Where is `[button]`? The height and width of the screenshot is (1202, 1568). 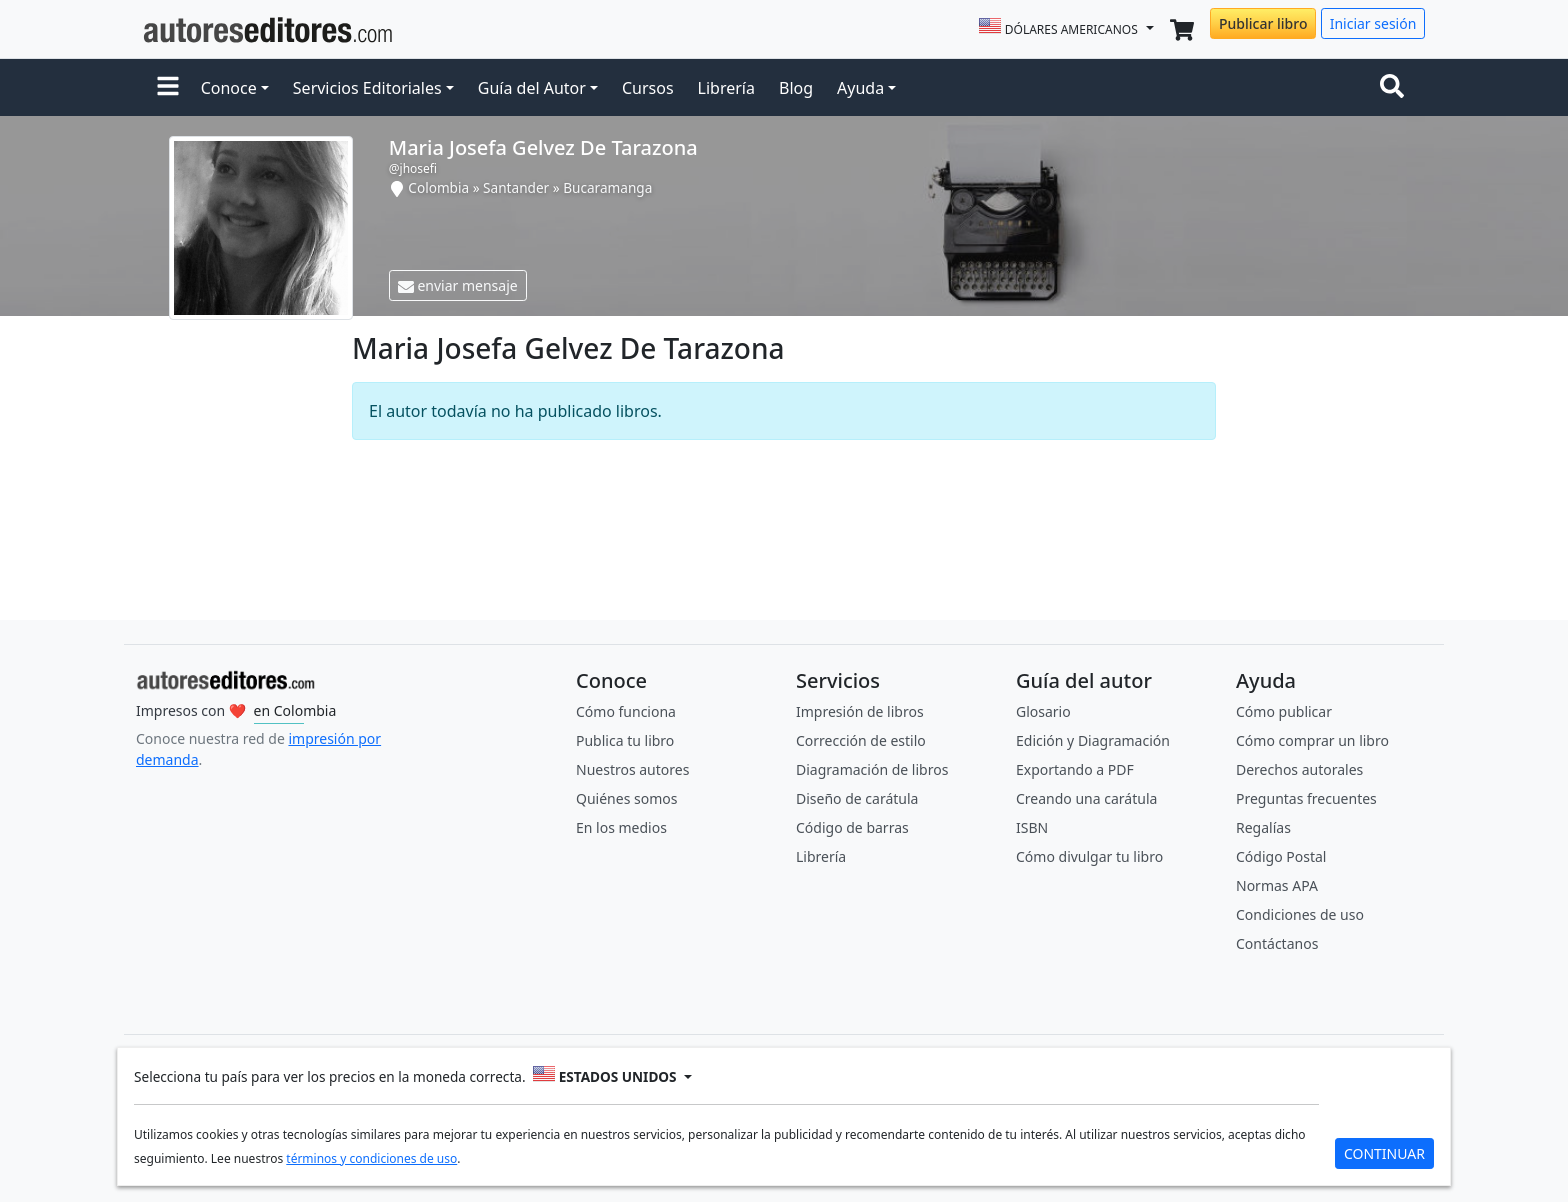
[button] is located at coordinates (168, 88).